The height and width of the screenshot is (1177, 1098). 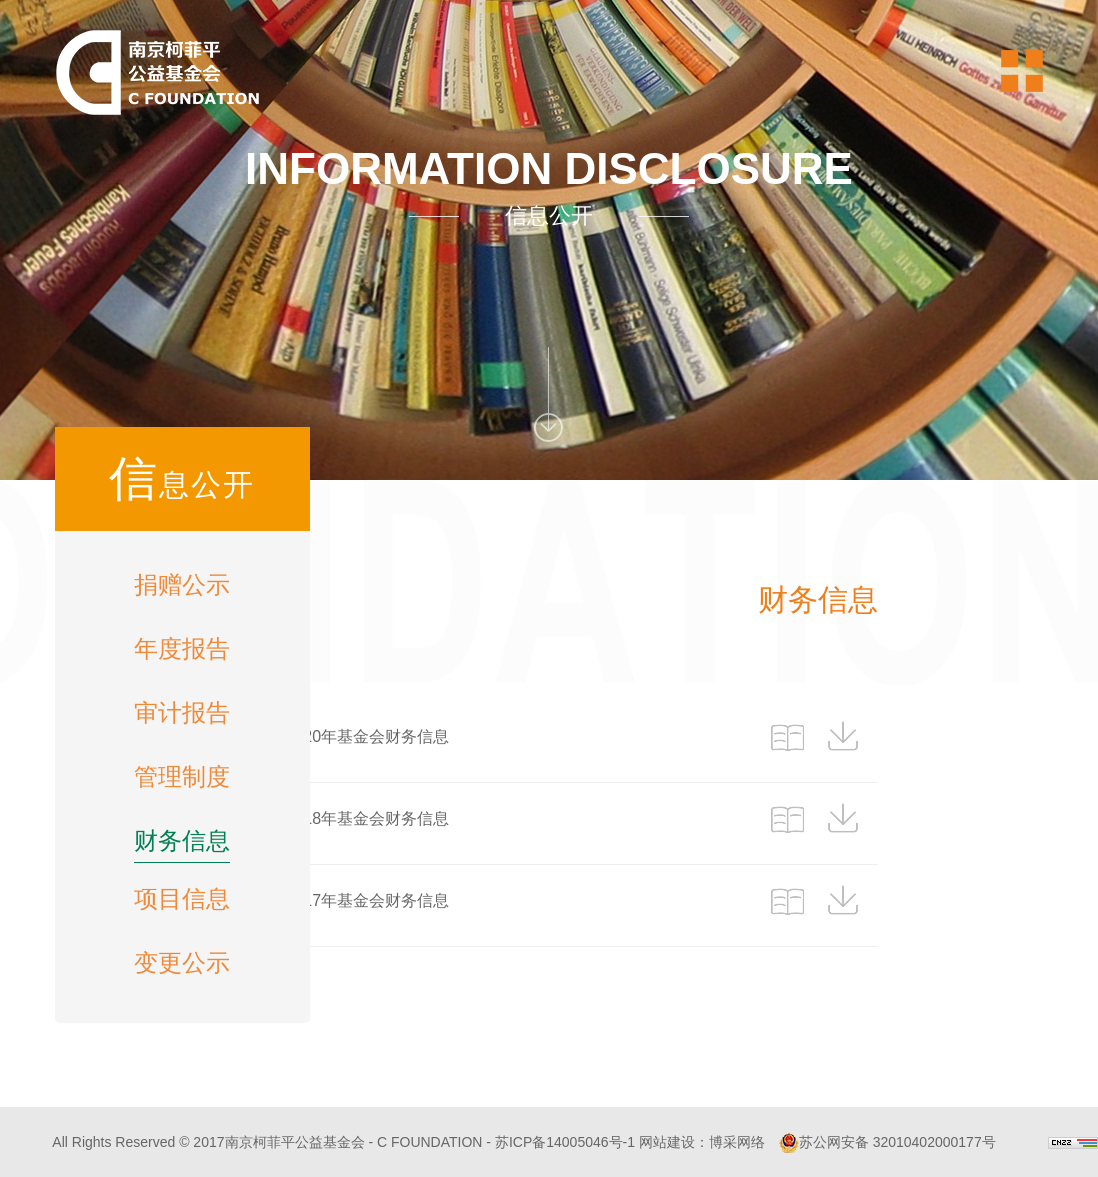 I want to click on 项目信息, so click(x=182, y=898).